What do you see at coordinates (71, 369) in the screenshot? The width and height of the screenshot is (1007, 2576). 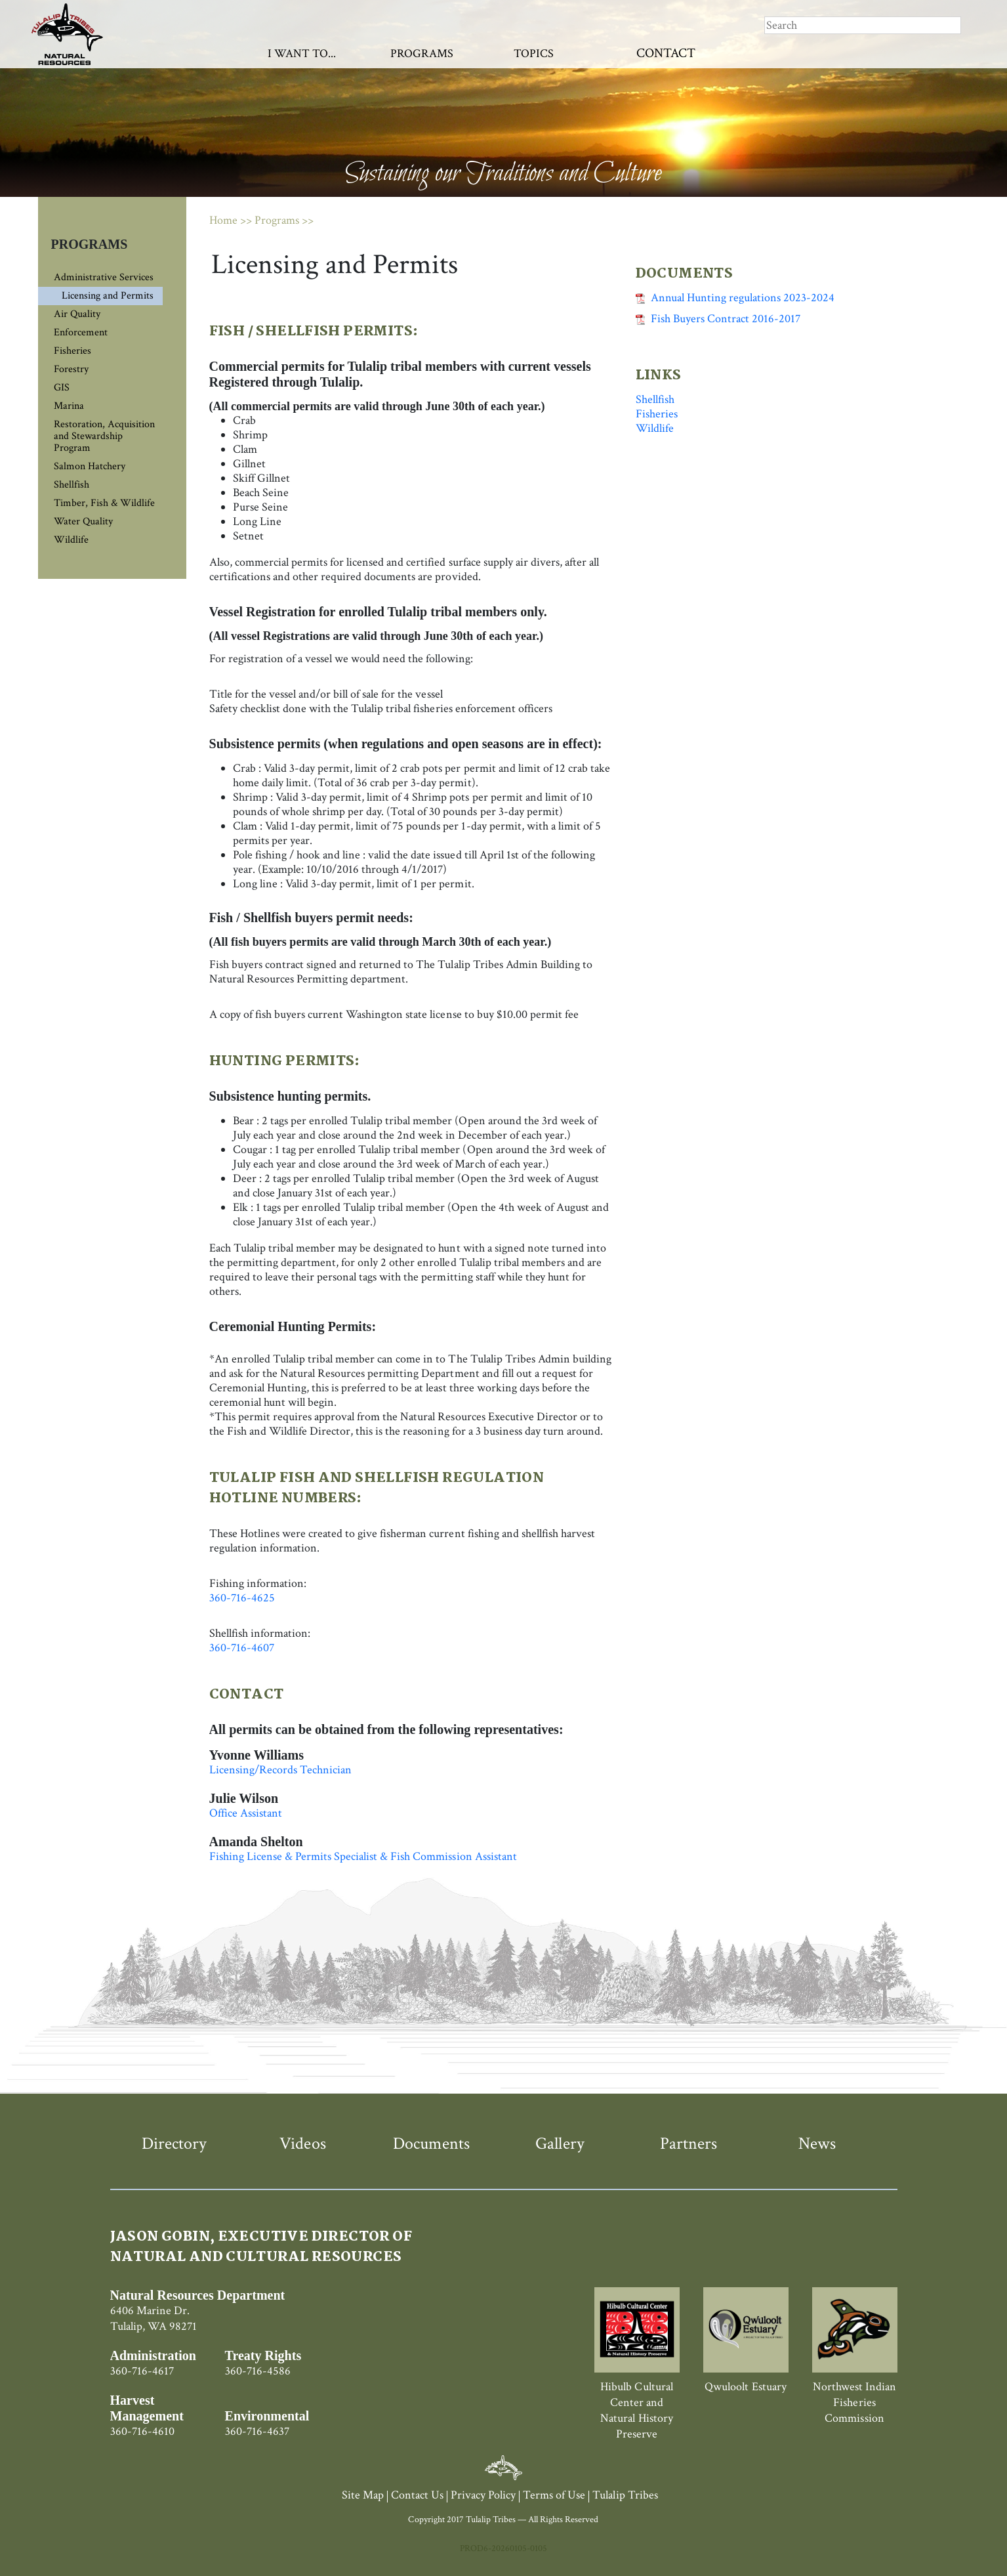 I see `Forestry` at bounding box center [71, 369].